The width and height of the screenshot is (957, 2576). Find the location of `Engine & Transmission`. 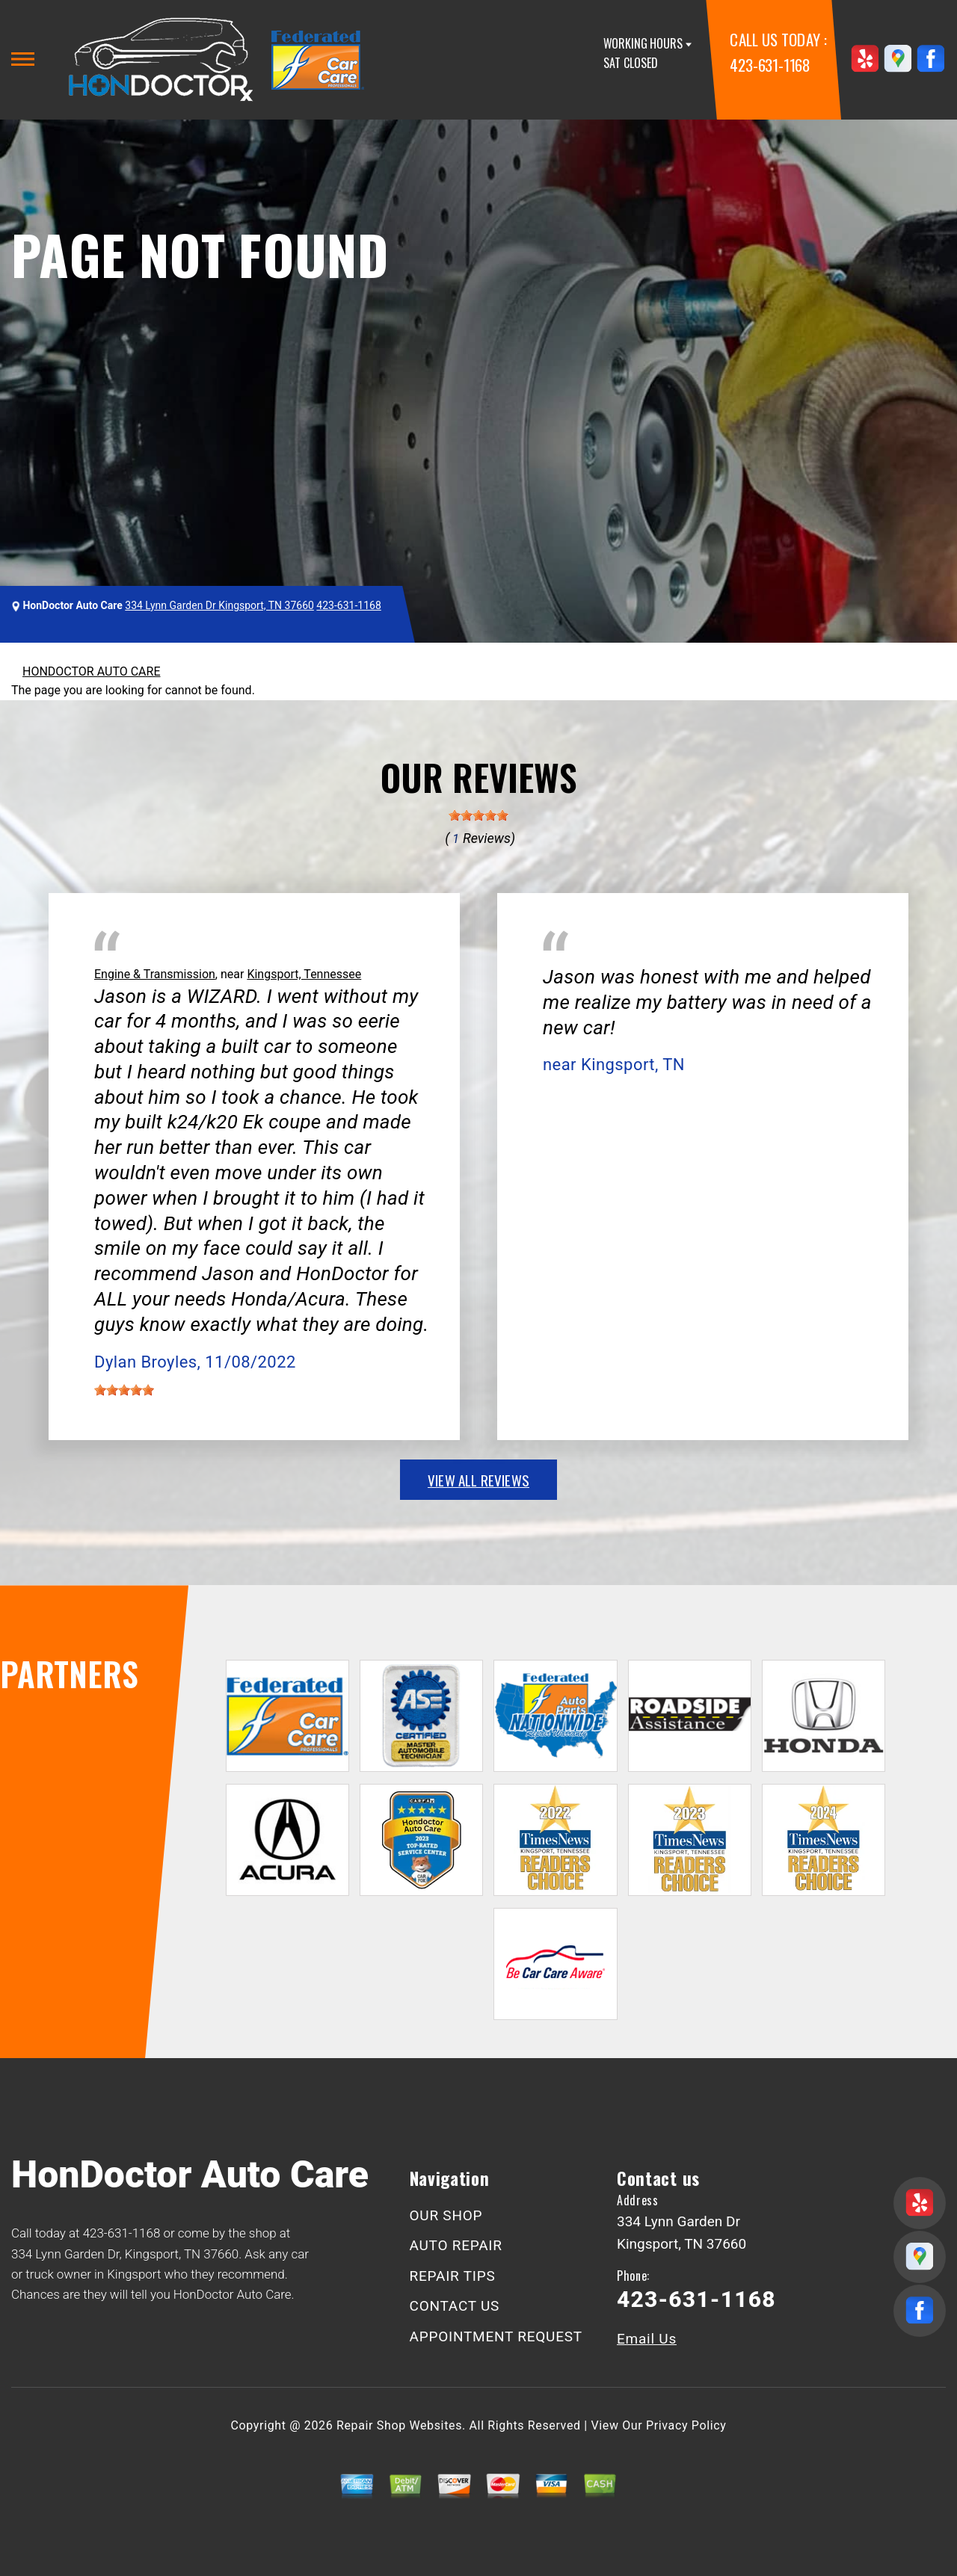

Engine & Transmission is located at coordinates (154, 974).